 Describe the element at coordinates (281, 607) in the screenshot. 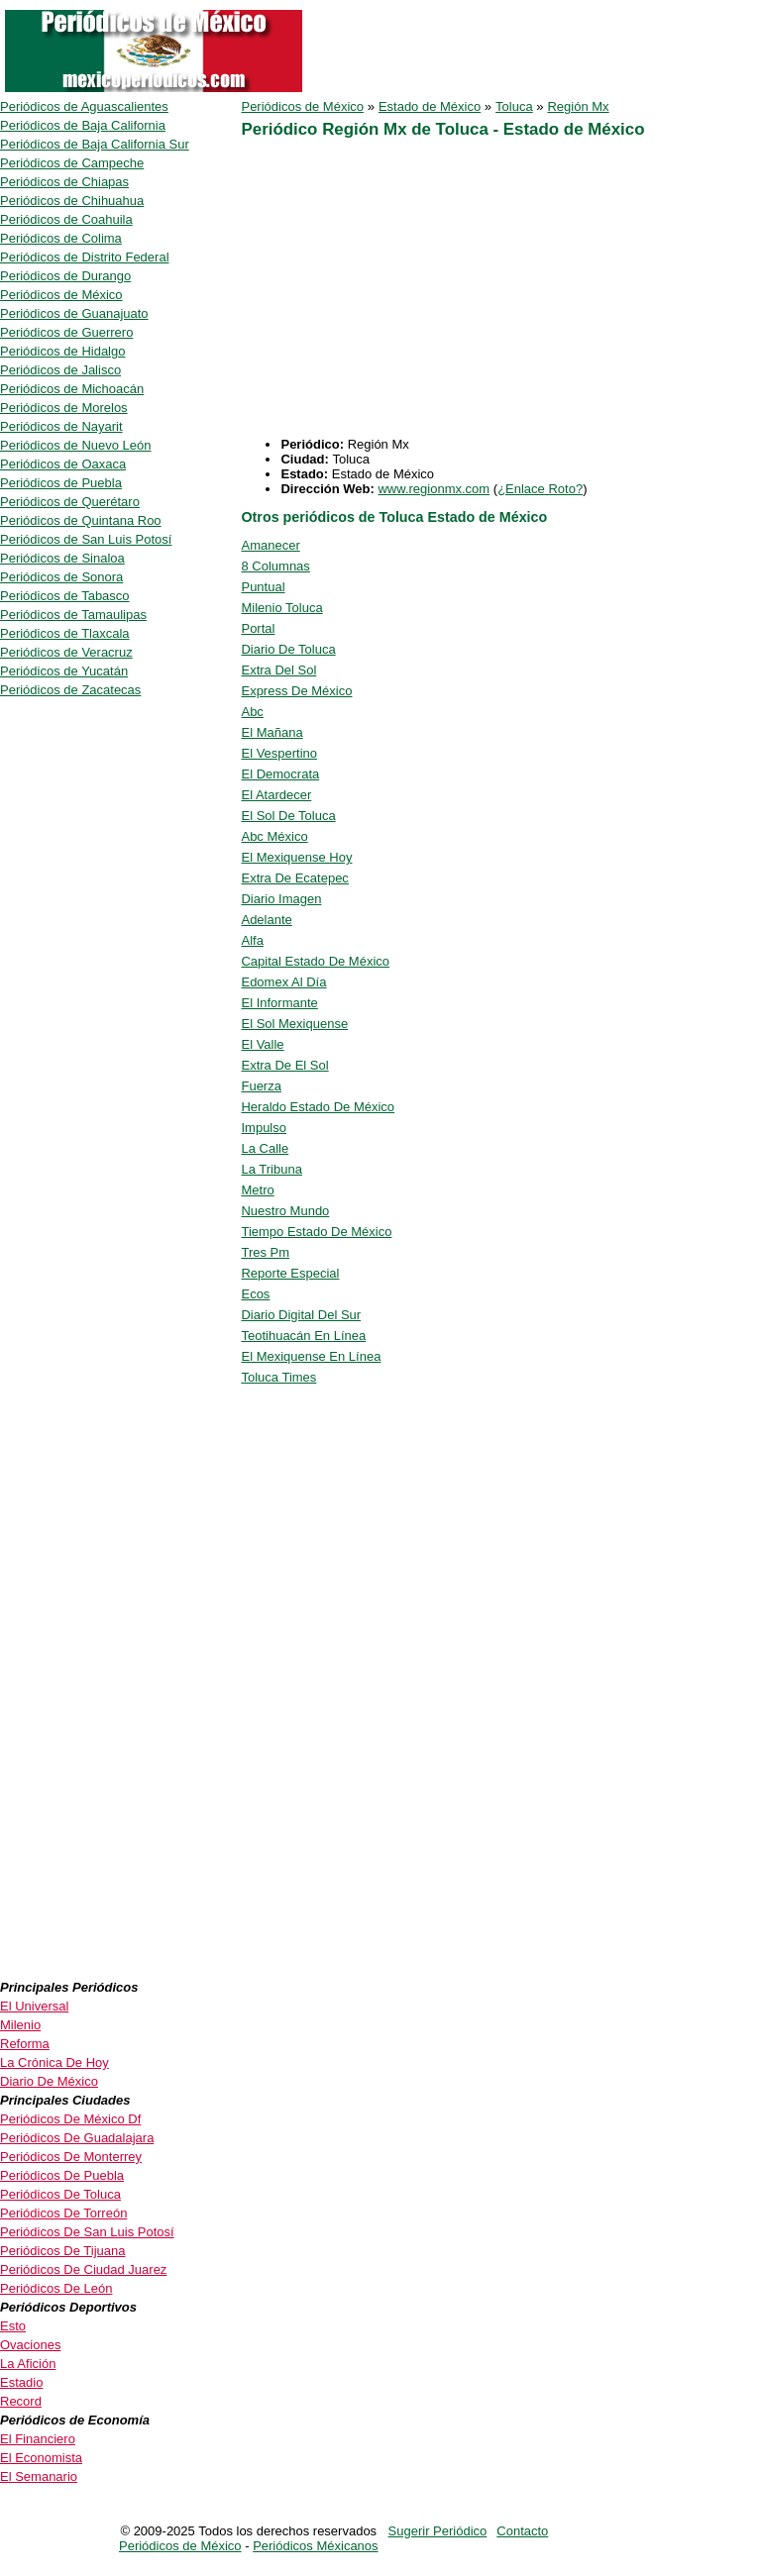

I see `Milenio Toluca` at that location.